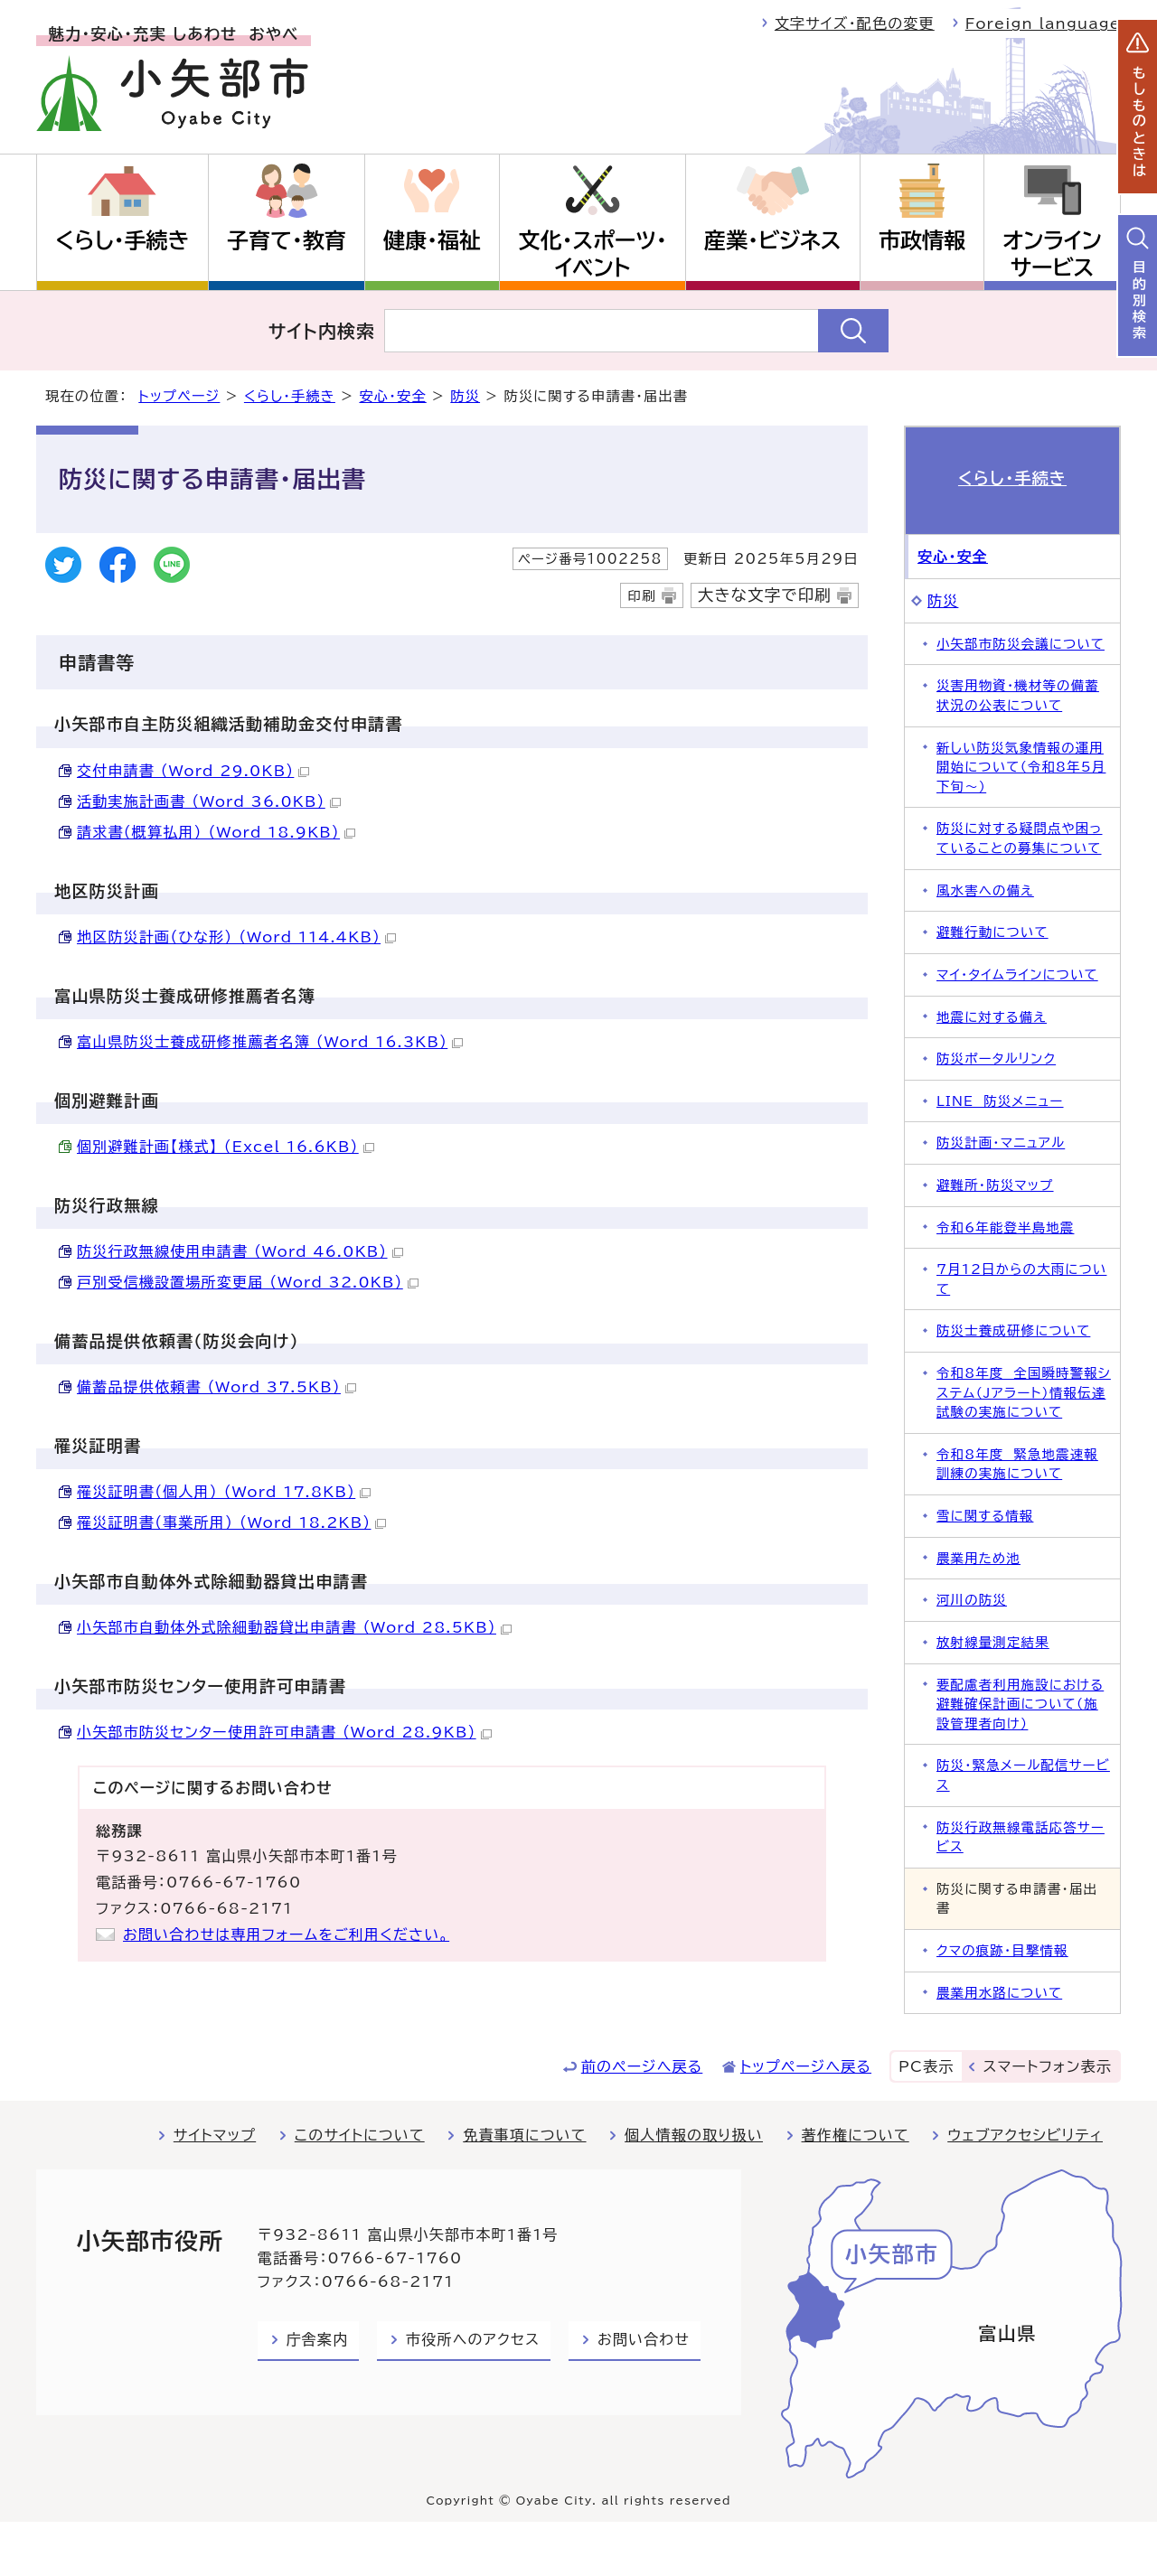 Image resolution: width=1157 pixels, height=2576 pixels. Describe the element at coordinates (805, 2066) in the screenshot. I see `トップページへ戻る` at that location.